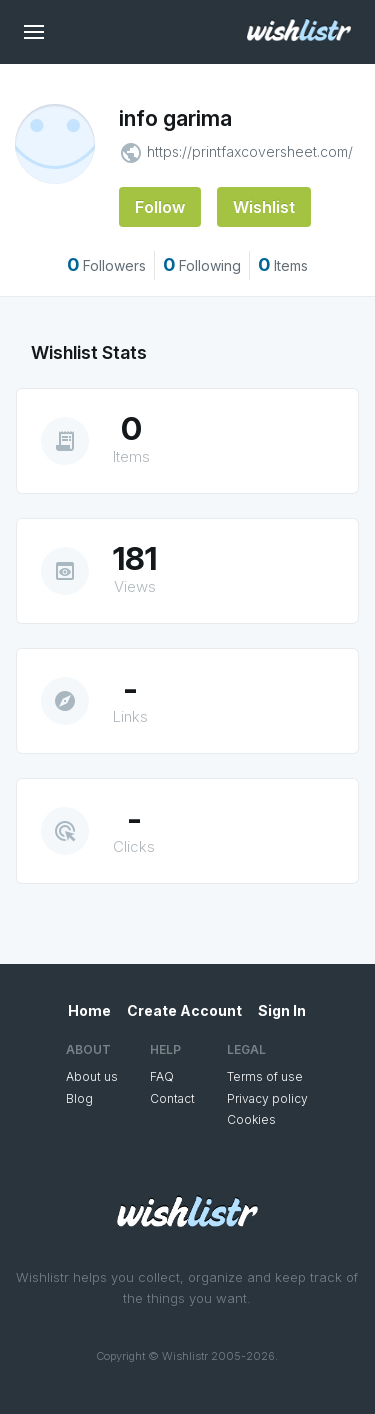  Describe the element at coordinates (160, 207) in the screenshot. I see `Follow` at that location.